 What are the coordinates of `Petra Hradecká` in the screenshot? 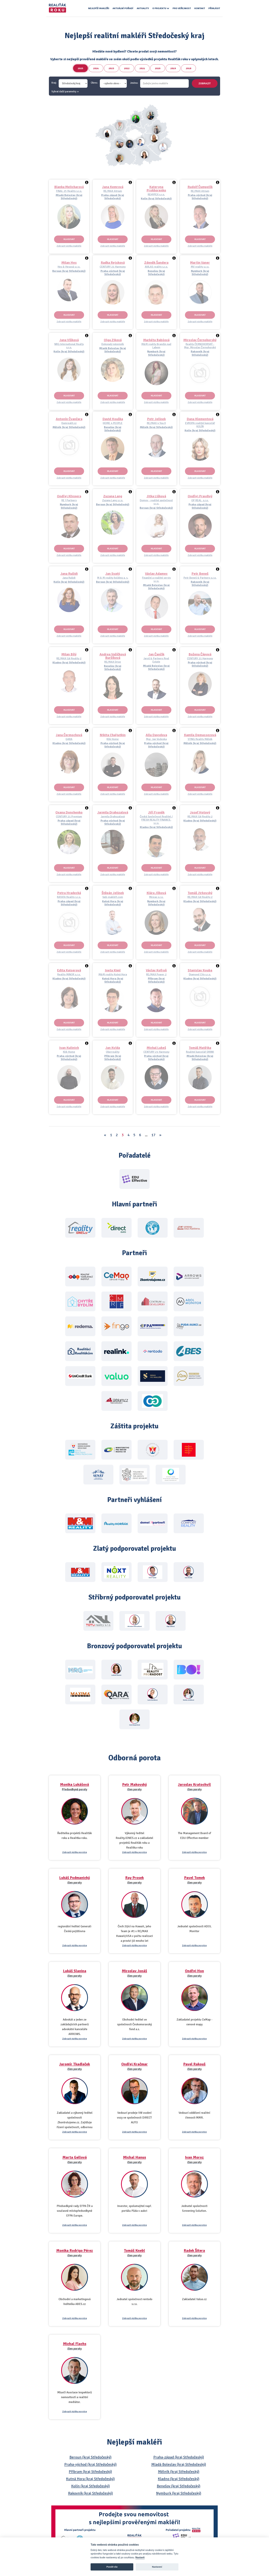 It's located at (69, 893).